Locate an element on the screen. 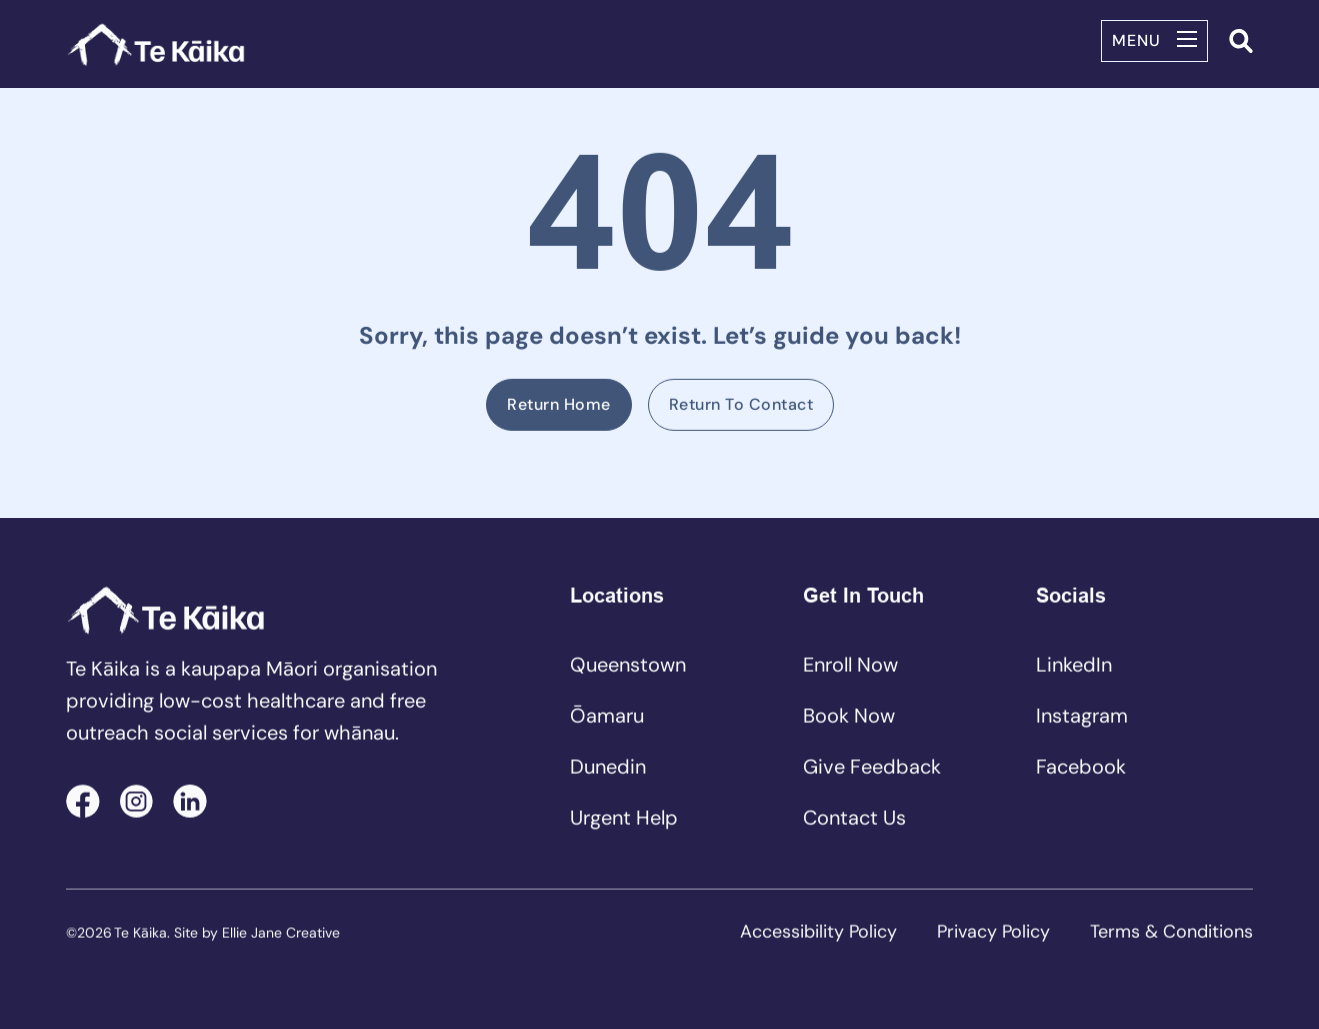 The image size is (1319, 1029). [Linkedin] is located at coordinates (190, 802).